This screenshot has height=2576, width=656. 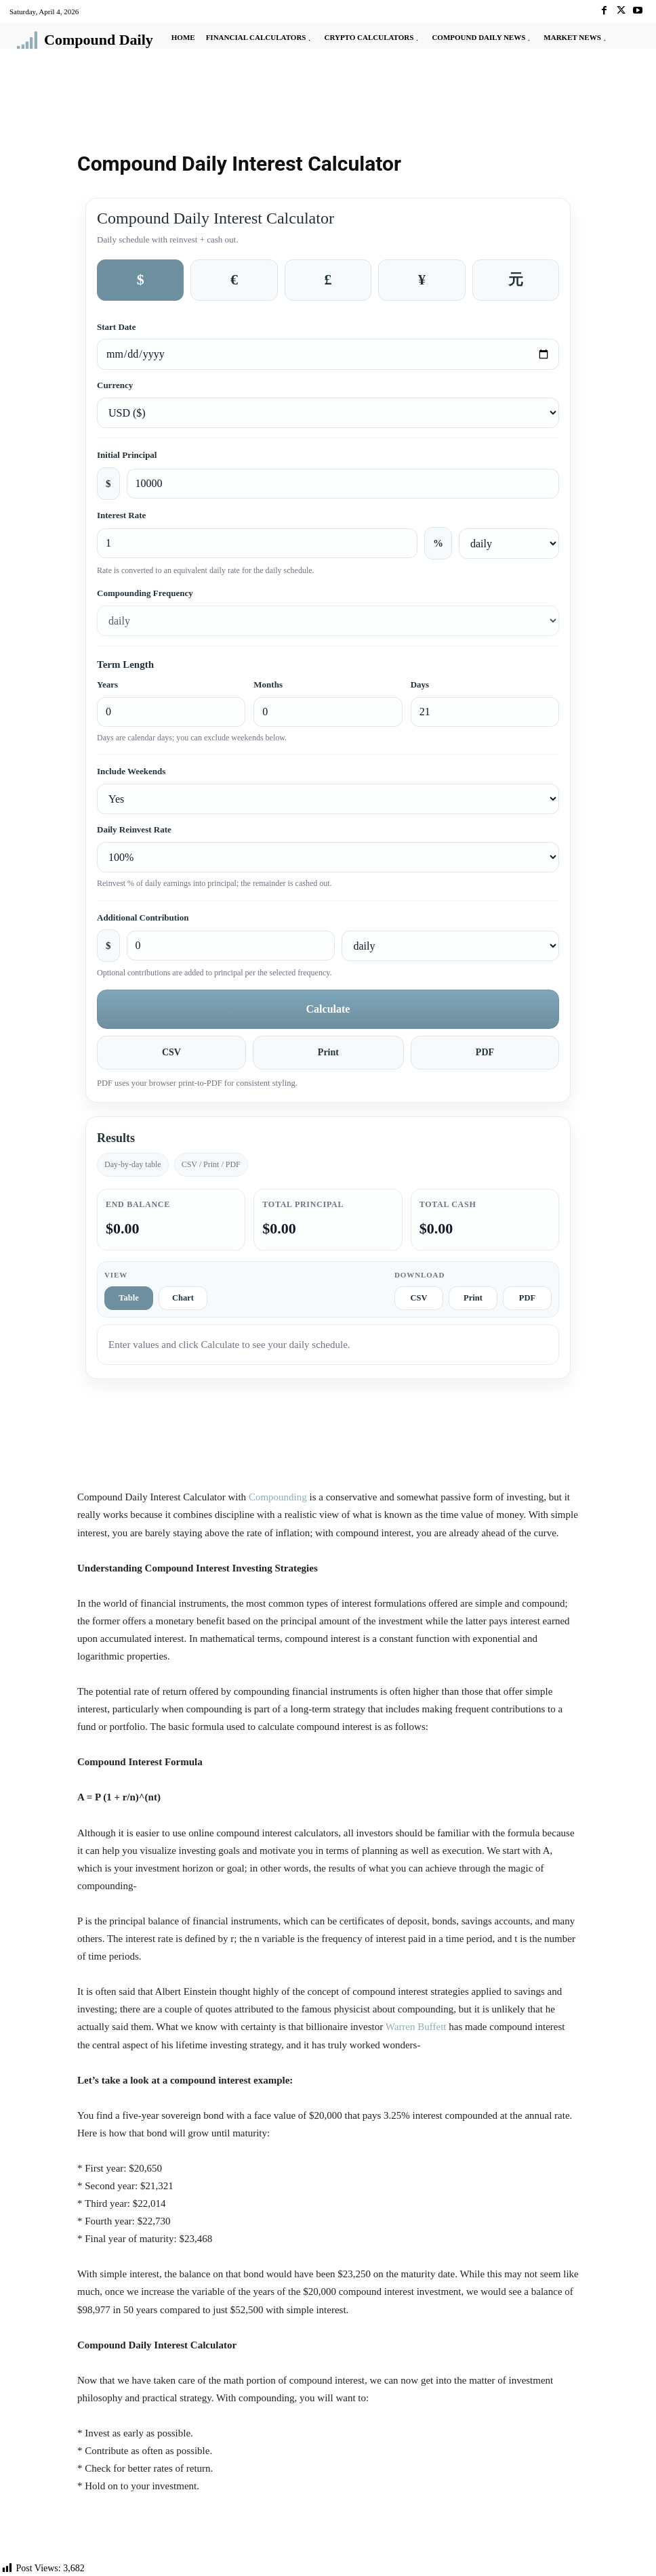 What do you see at coordinates (485, 1052) in the screenshot?
I see `PDF` at bounding box center [485, 1052].